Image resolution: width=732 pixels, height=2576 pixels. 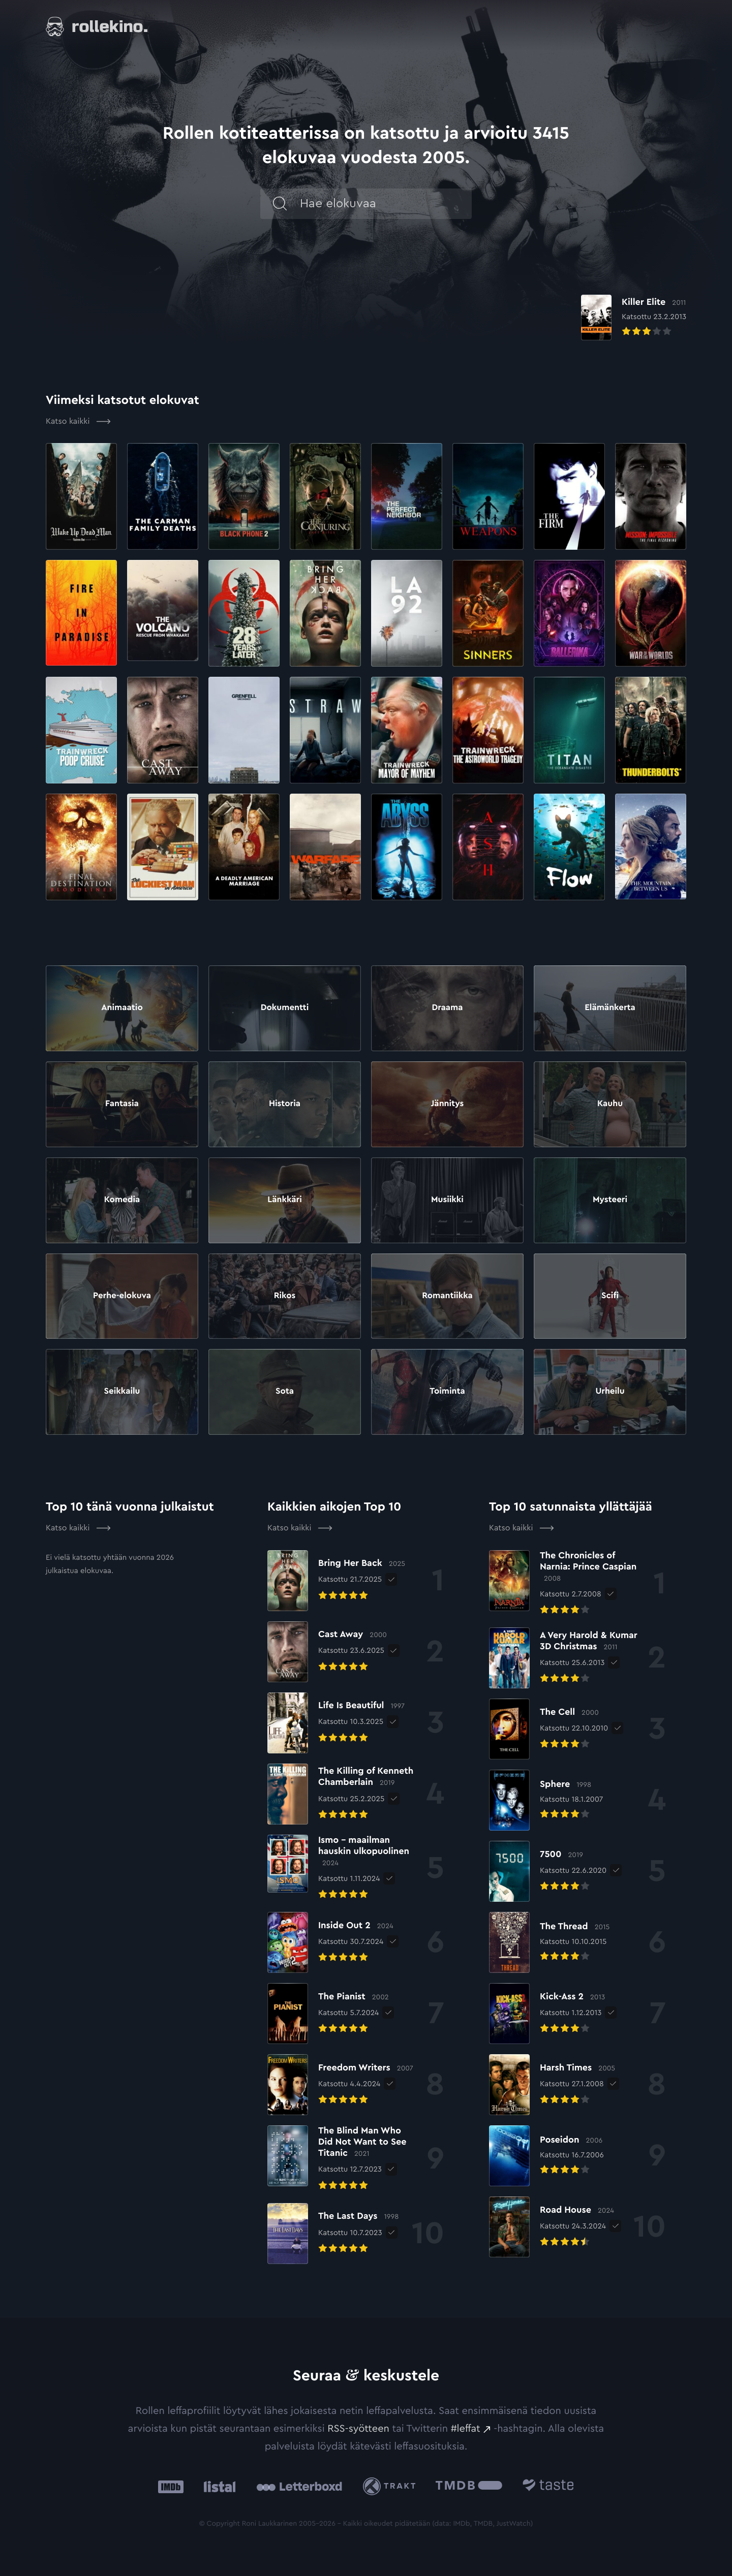 I want to click on [Elokuvan Ash arvioon], so click(x=488, y=847).